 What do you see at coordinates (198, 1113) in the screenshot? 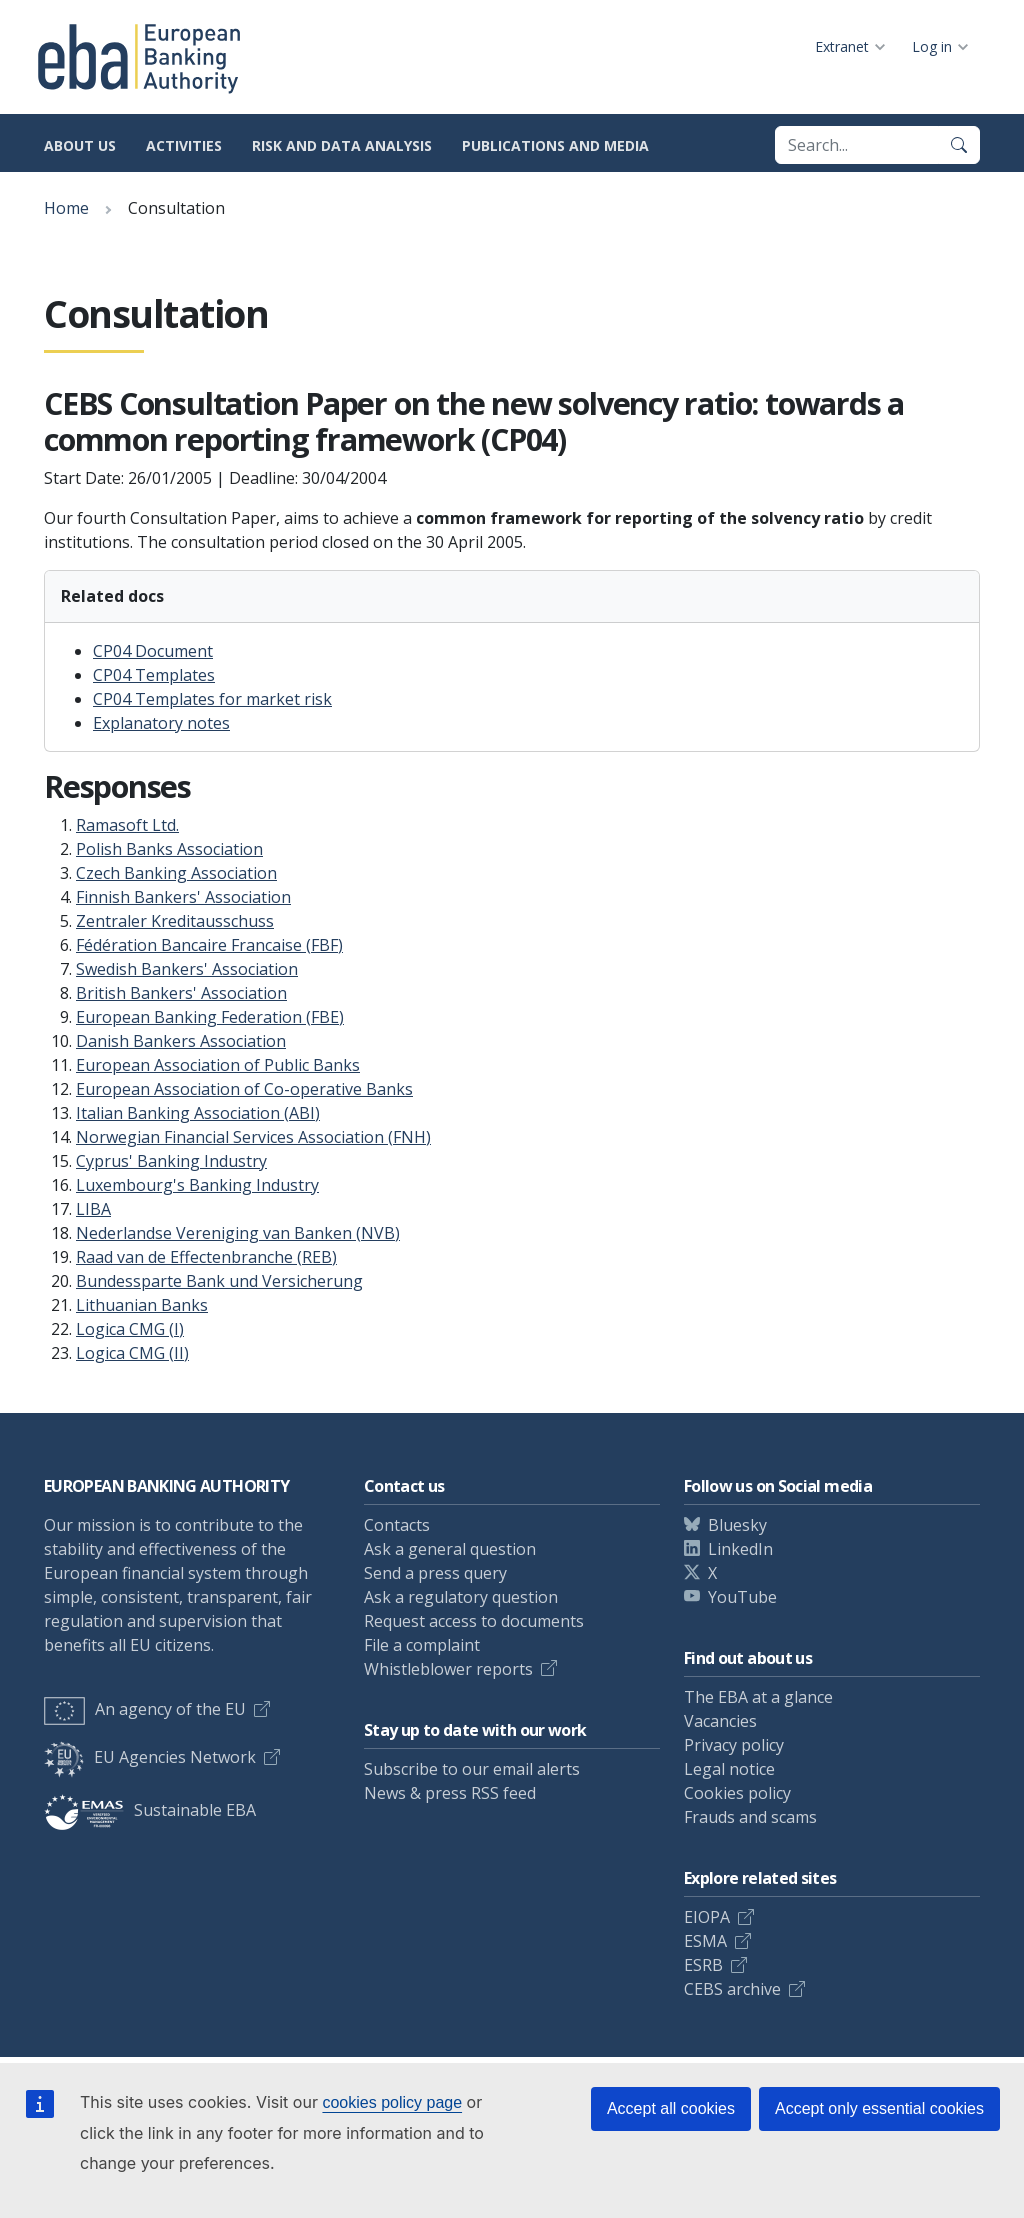
I see `Italian Banking Association (ABI)` at bounding box center [198, 1113].